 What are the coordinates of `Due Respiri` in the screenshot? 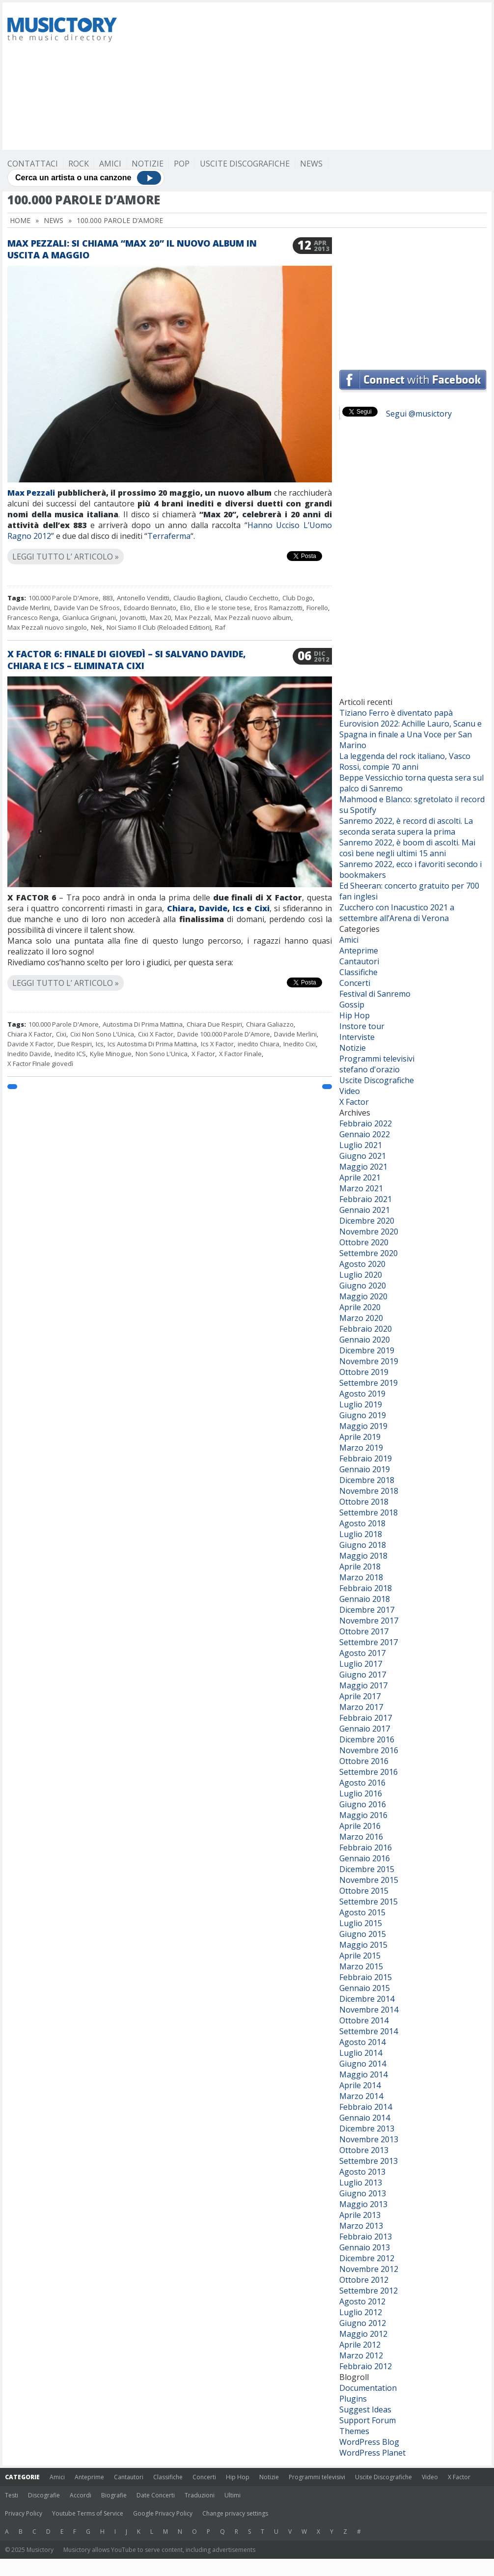 It's located at (74, 1043).